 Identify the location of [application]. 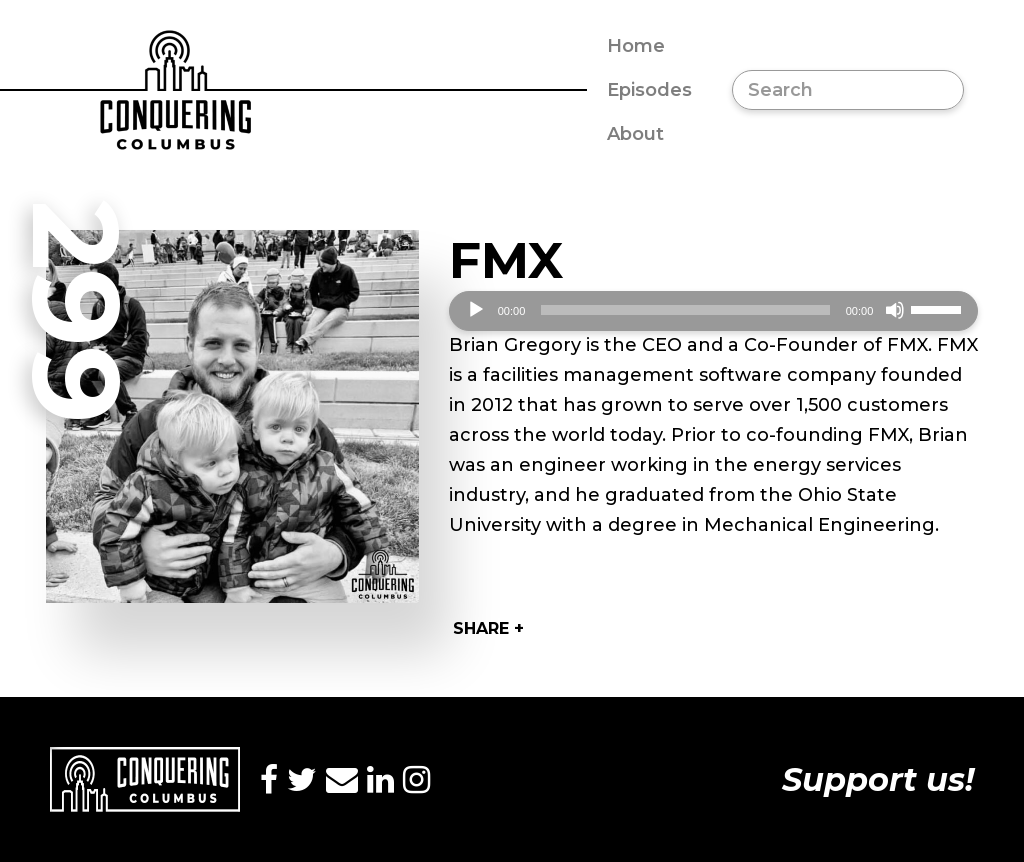
(714, 311).